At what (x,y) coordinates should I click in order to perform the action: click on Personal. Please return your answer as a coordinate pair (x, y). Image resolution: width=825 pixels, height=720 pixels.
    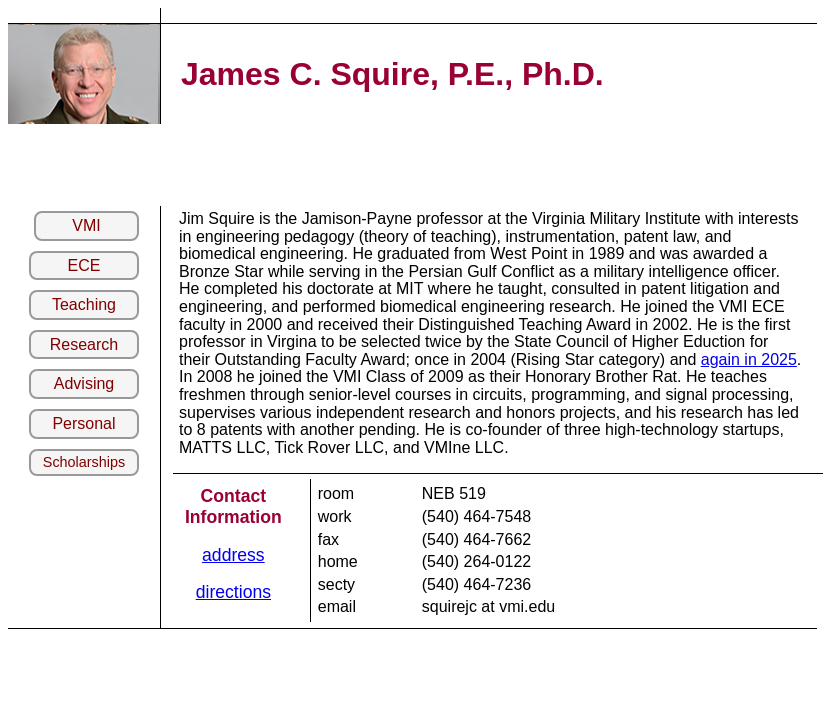
    Looking at the image, I should click on (83, 423).